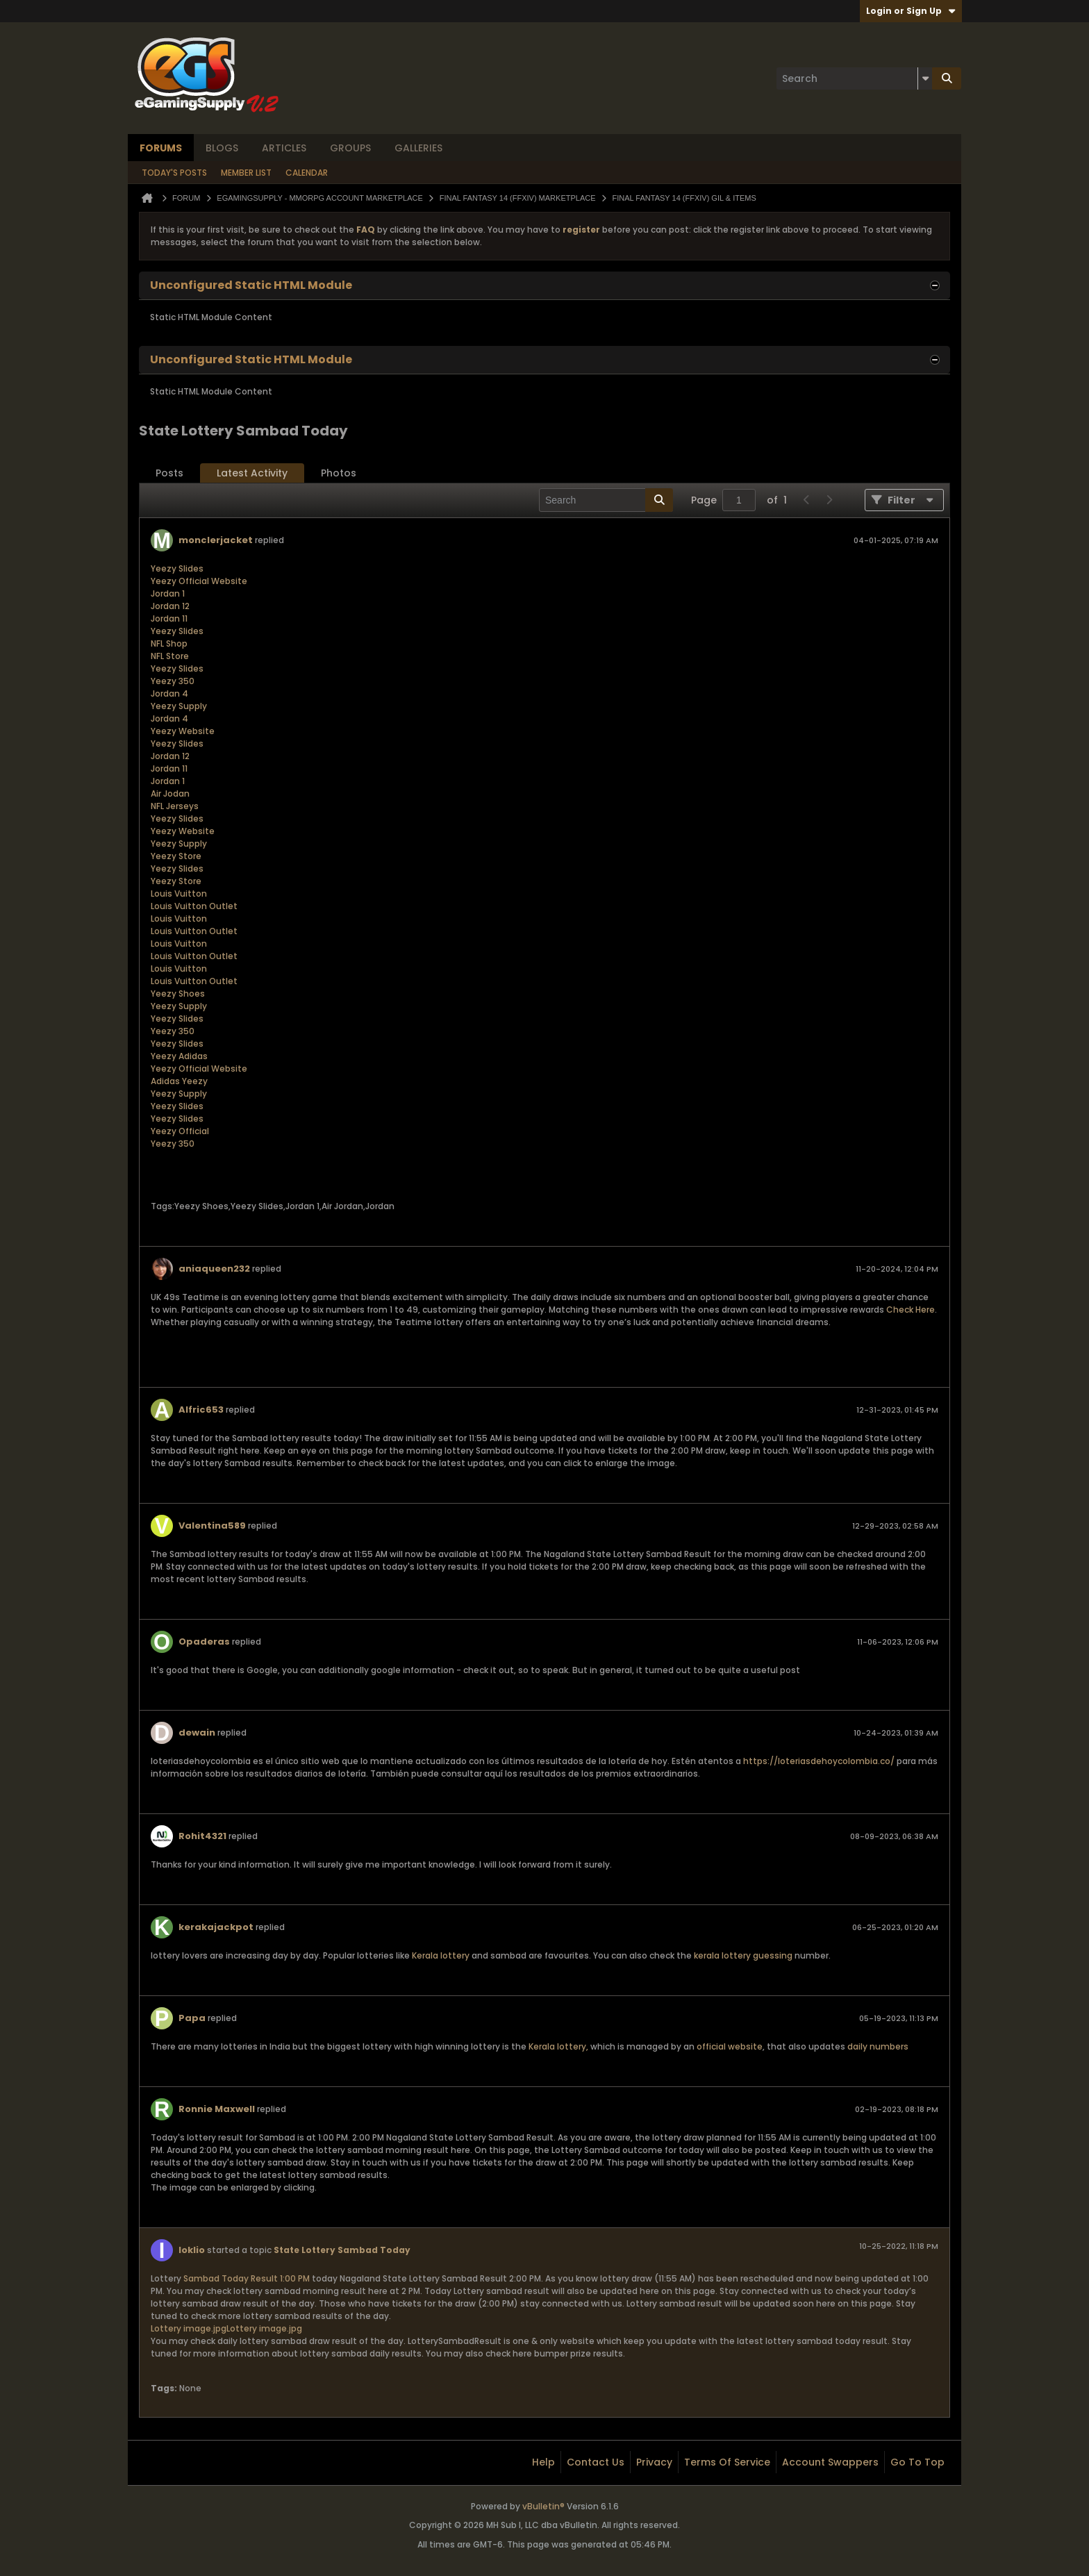  Describe the element at coordinates (191, 2250) in the screenshot. I see `Ioklio` at that location.